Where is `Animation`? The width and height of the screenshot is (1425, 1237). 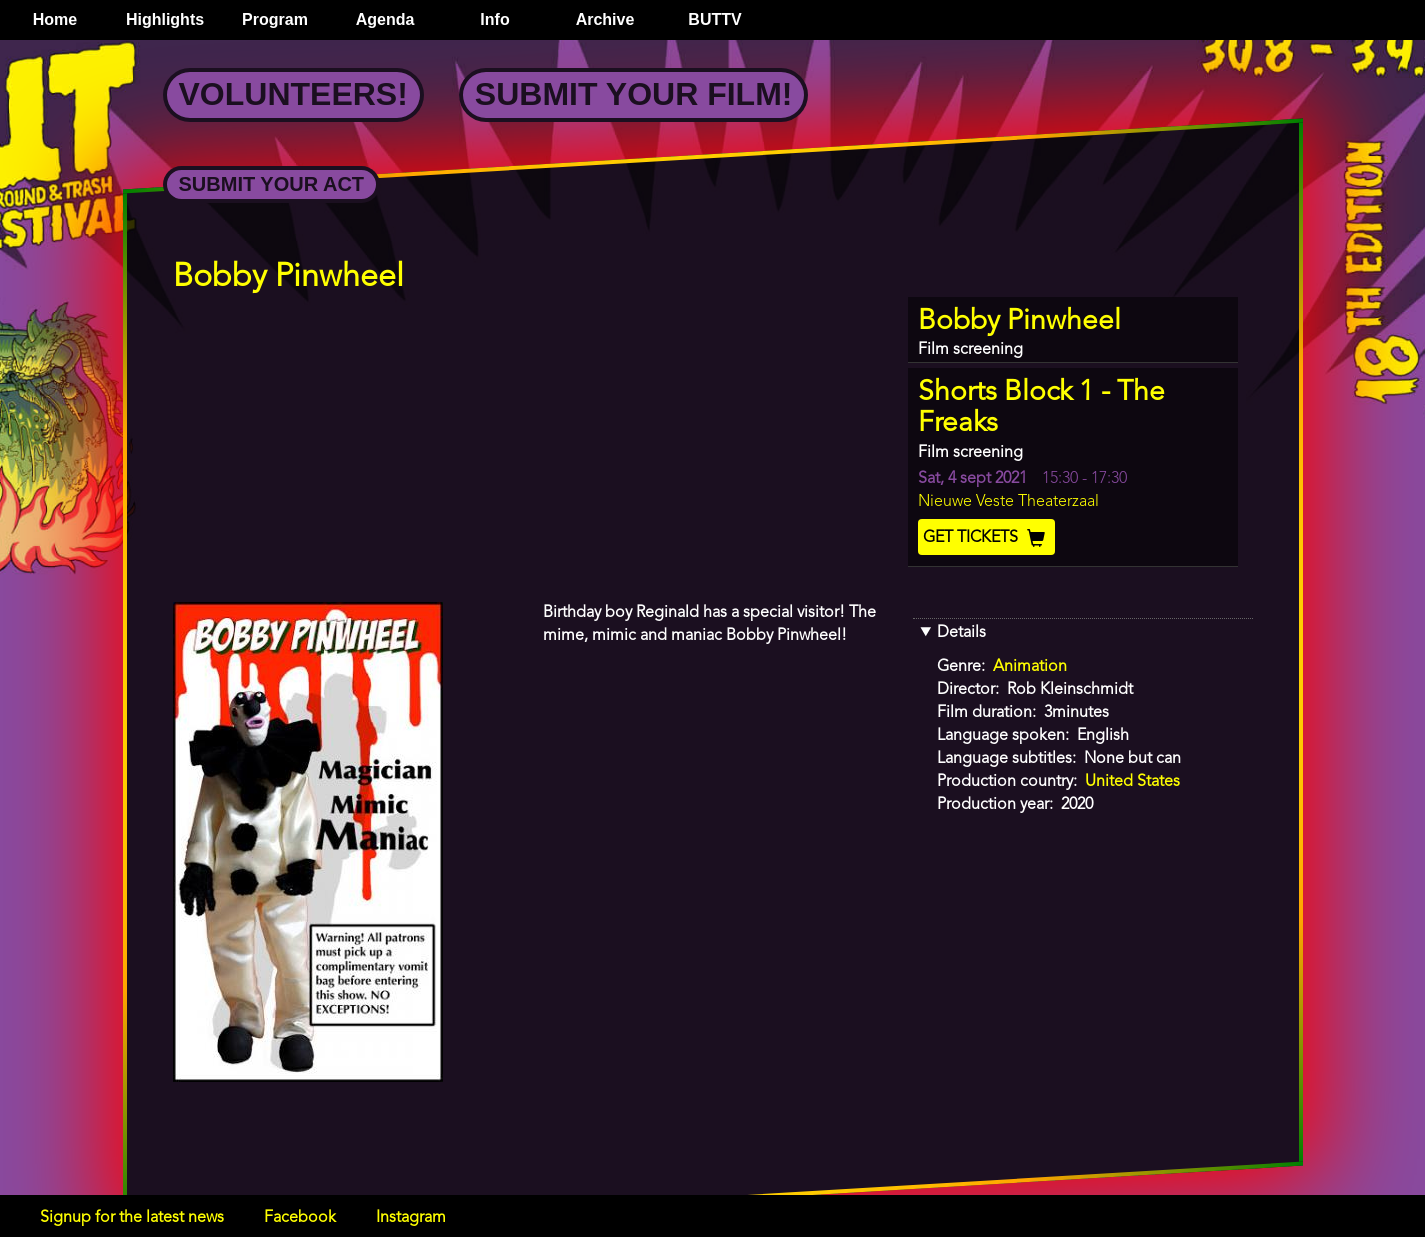
Animation is located at coordinates (1030, 667).